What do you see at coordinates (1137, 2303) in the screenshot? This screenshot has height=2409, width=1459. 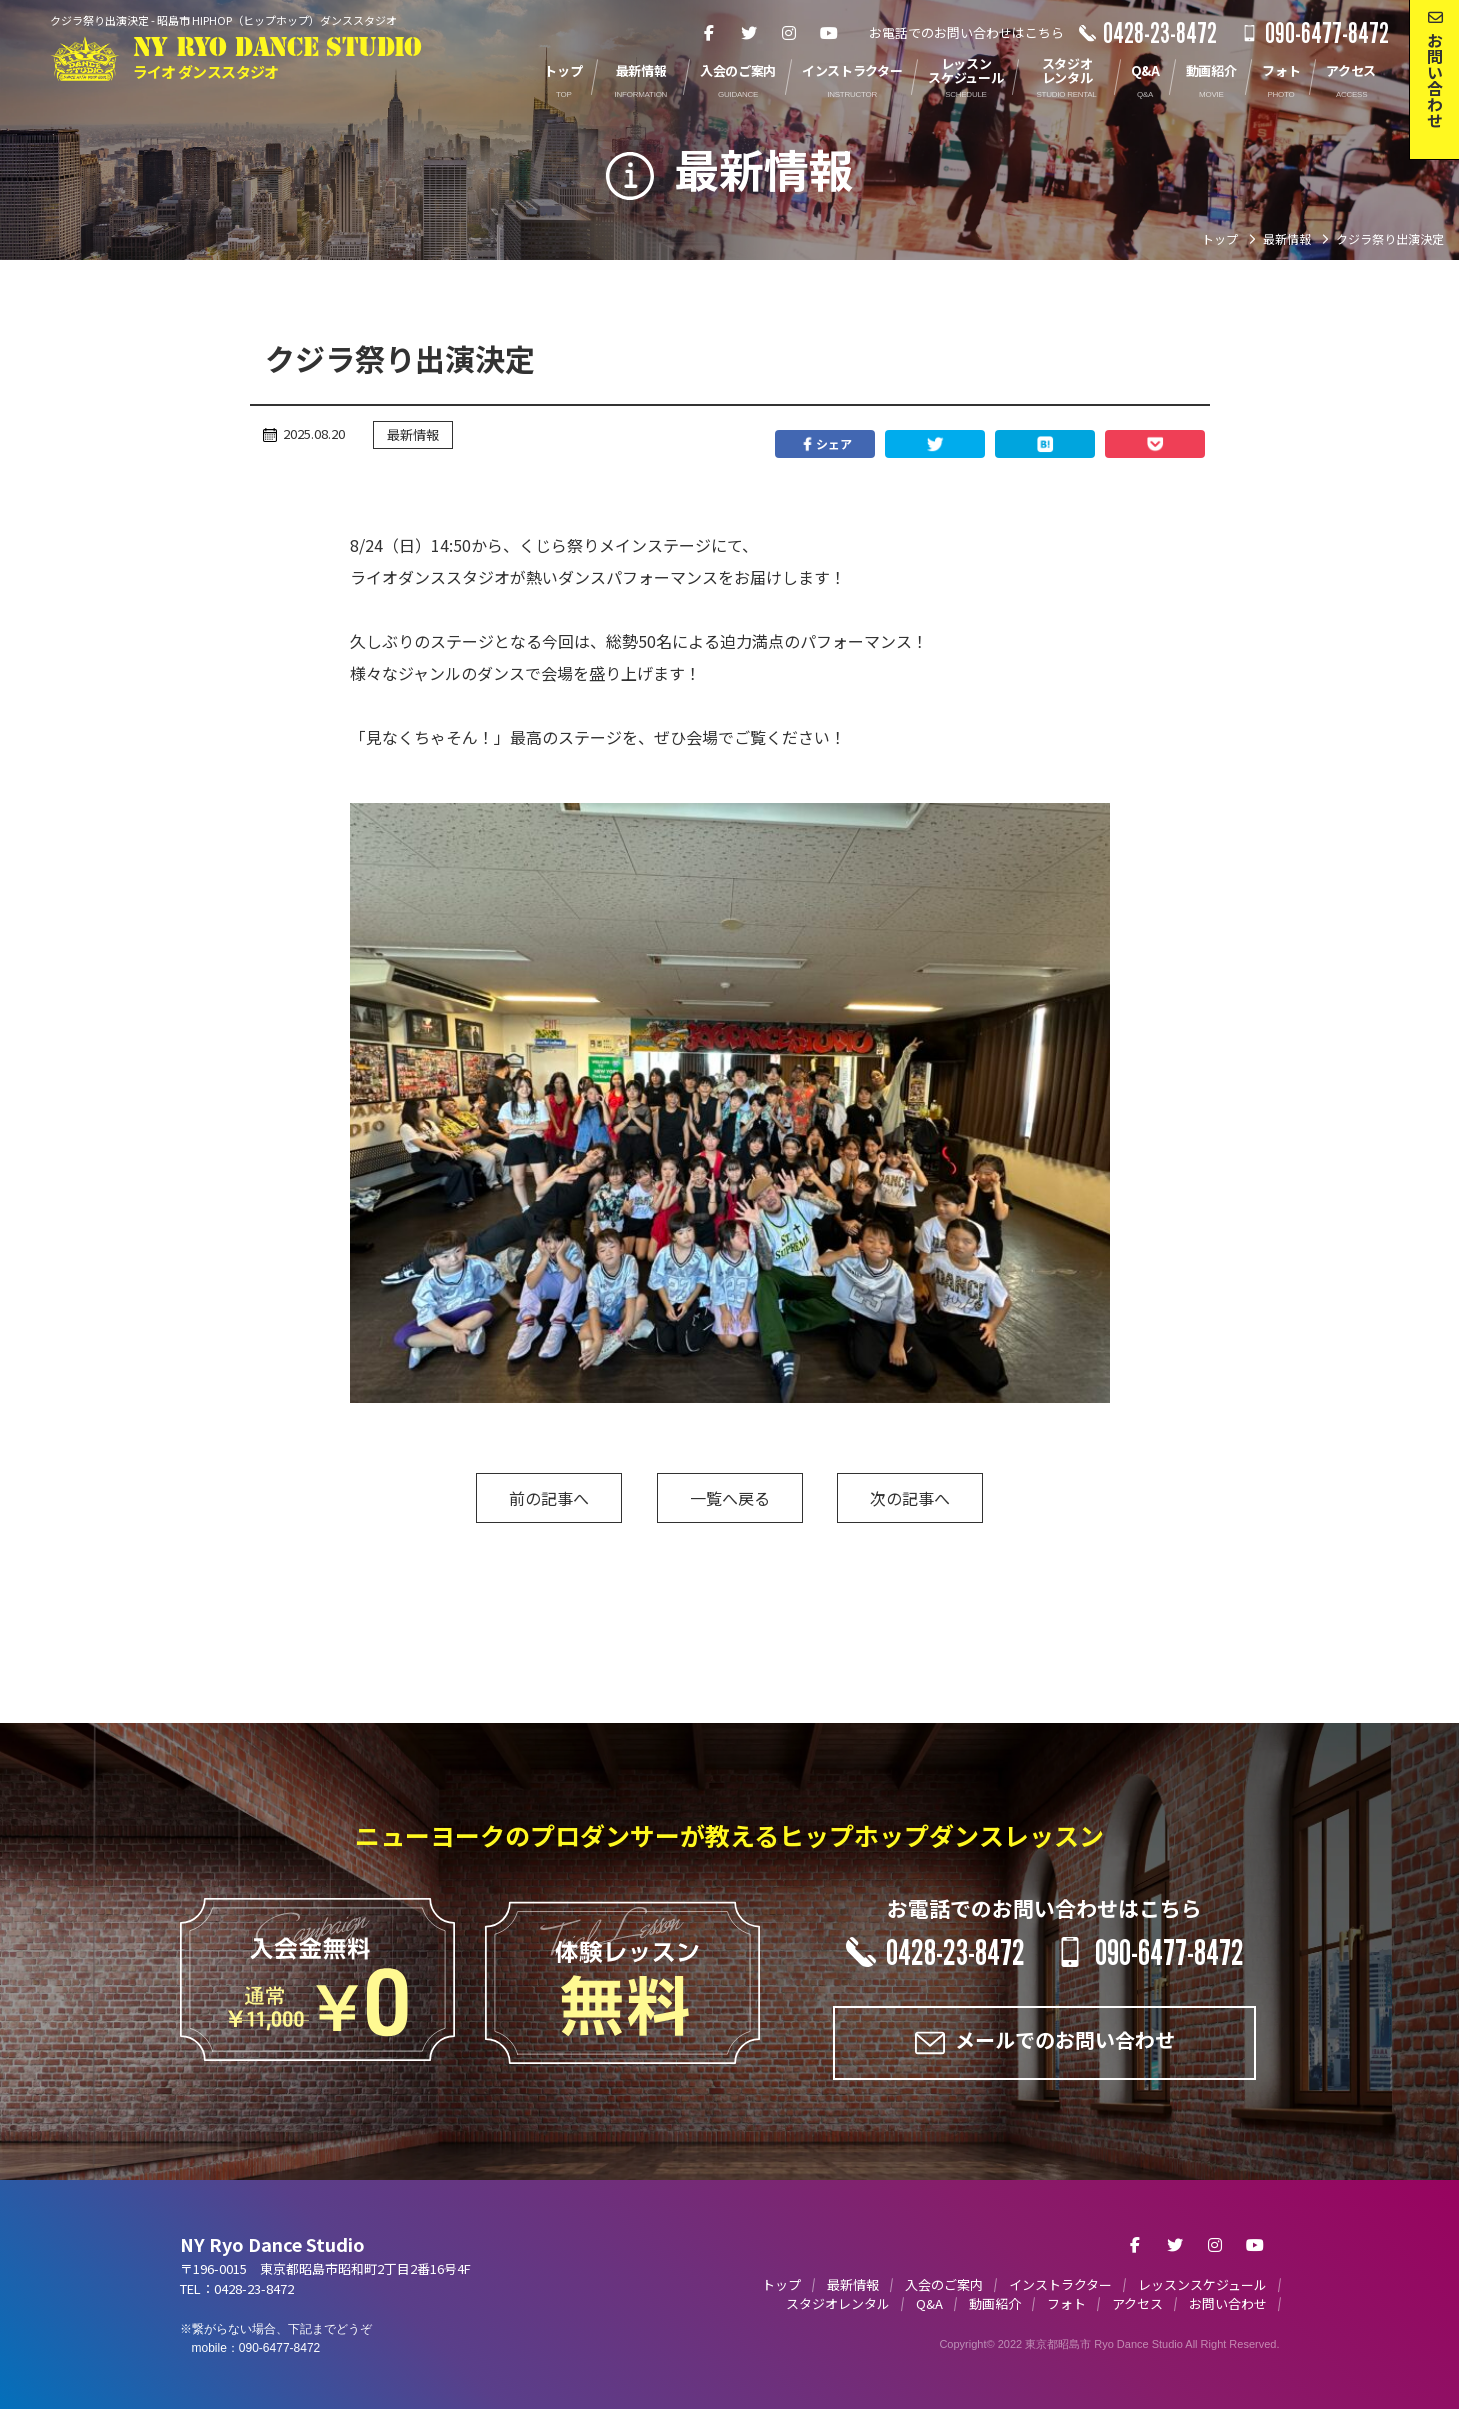 I see `アクセス` at bounding box center [1137, 2303].